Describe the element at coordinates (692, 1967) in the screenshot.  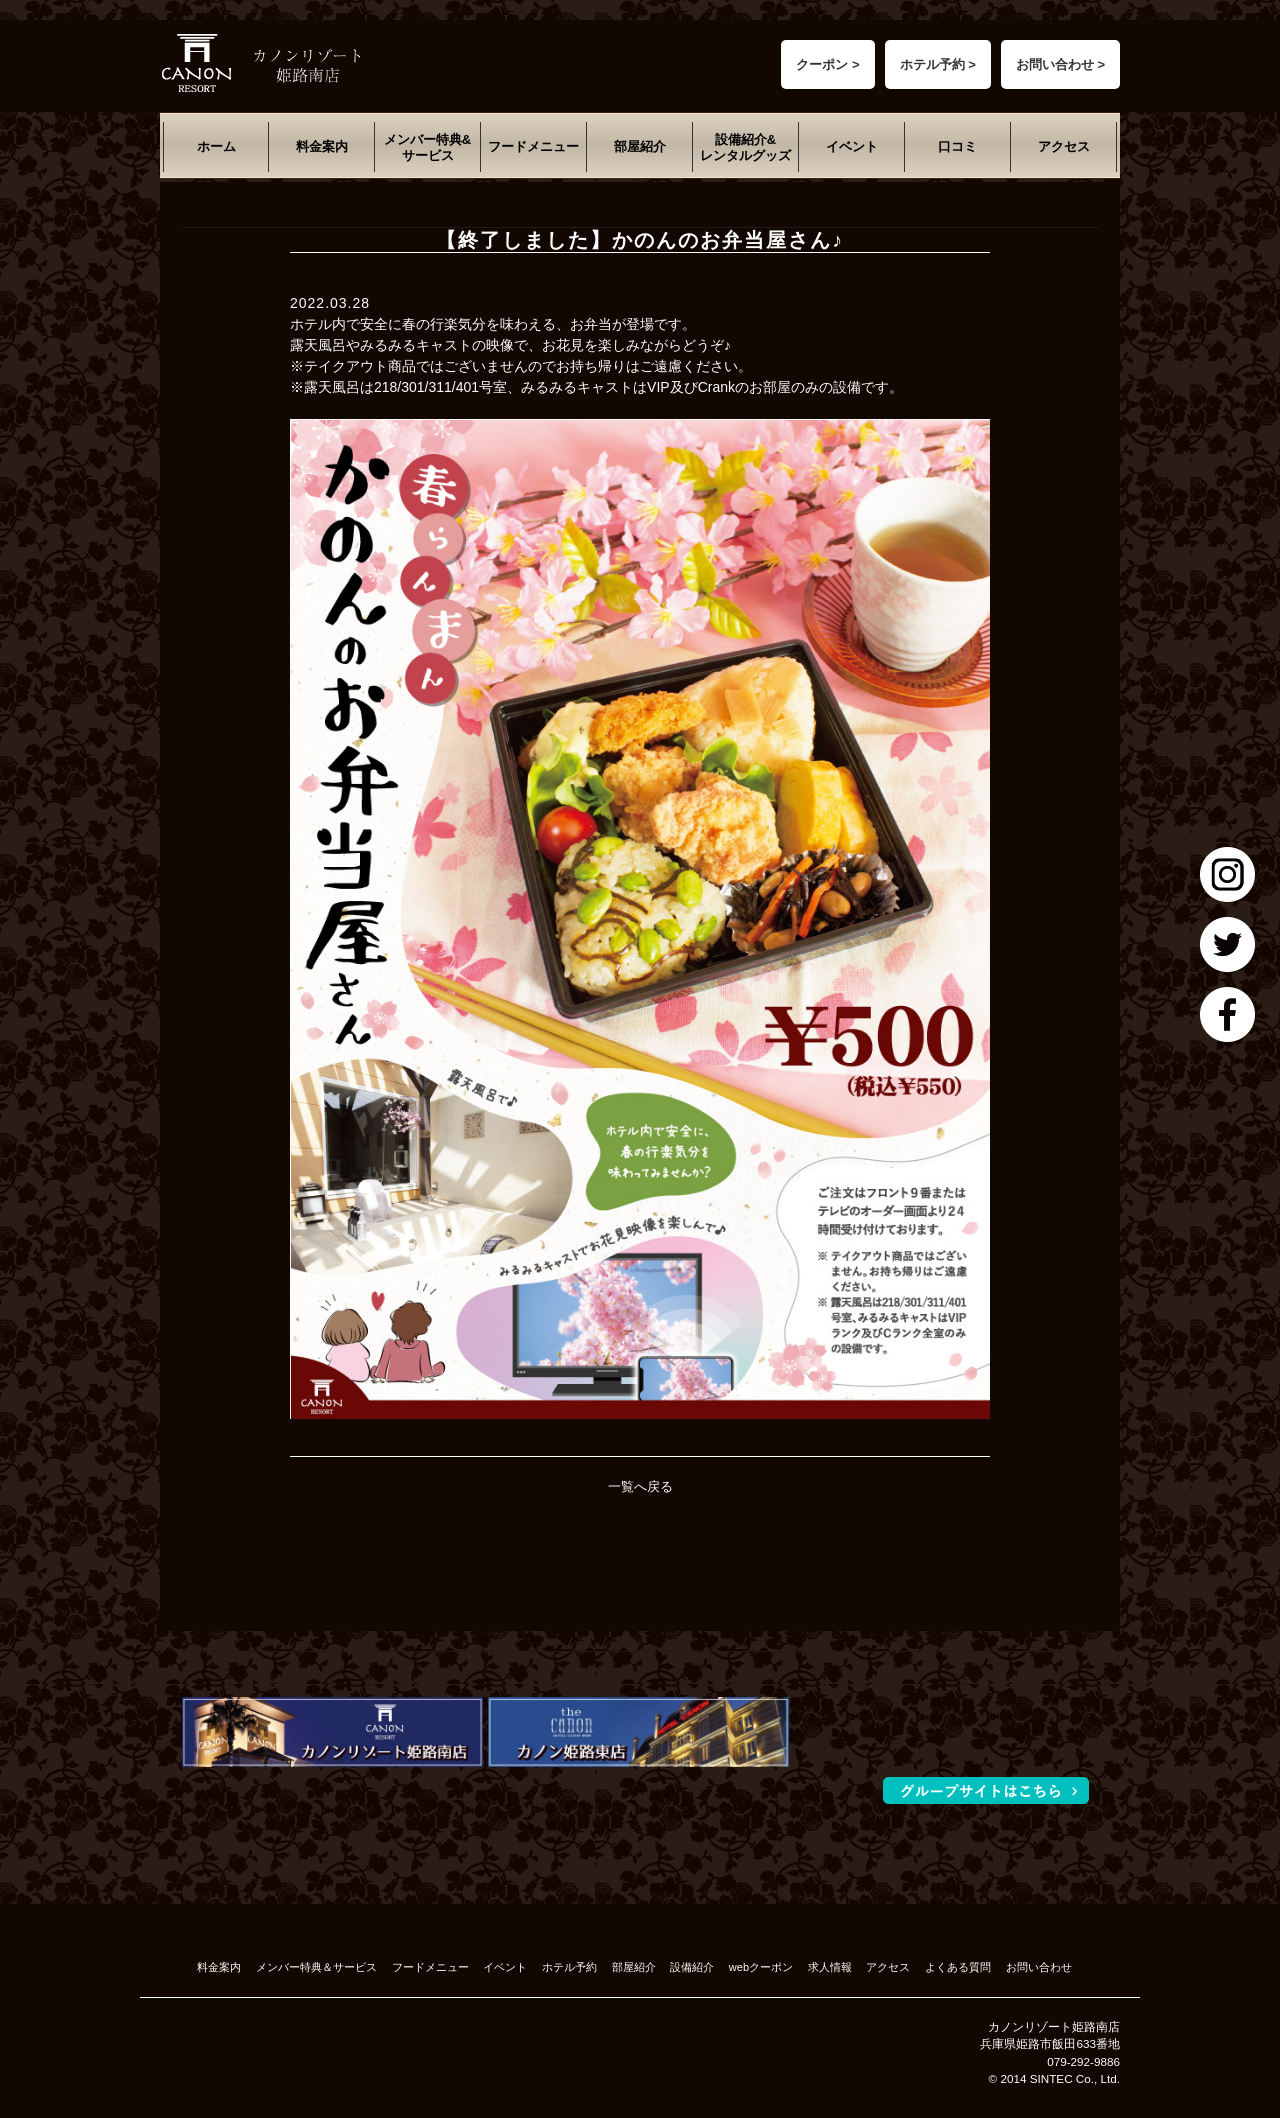
I see `設備紹介` at that location.